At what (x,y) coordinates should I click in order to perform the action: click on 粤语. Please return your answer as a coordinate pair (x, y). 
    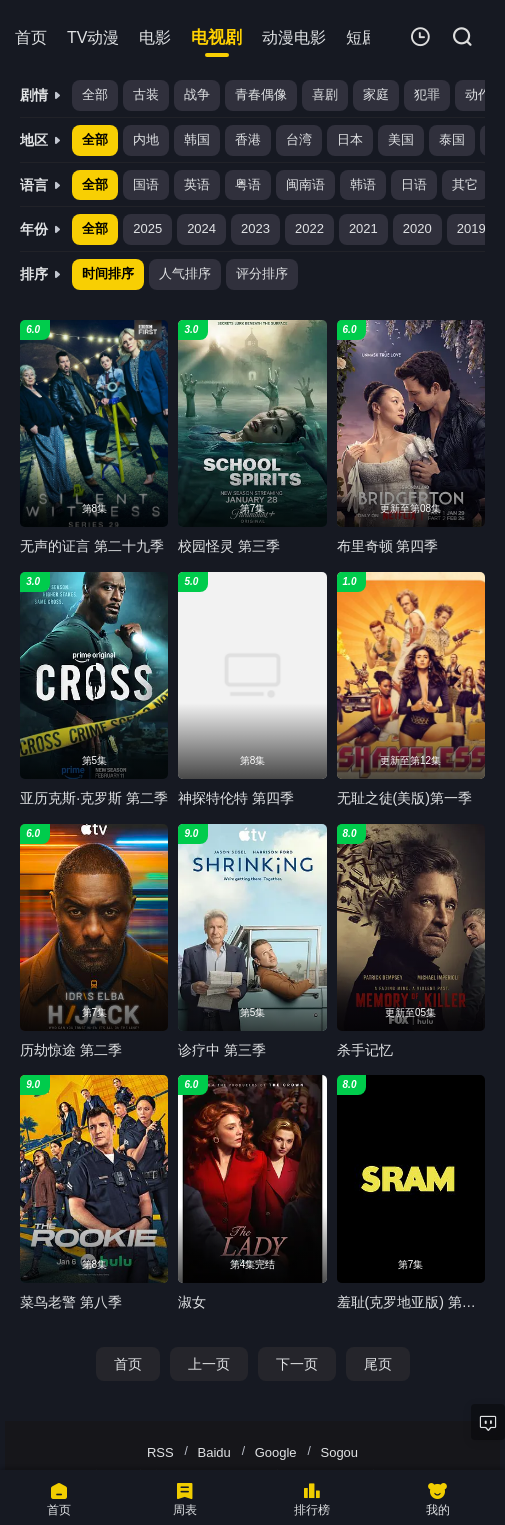
    Looking at the image, I should click on (248, 184).